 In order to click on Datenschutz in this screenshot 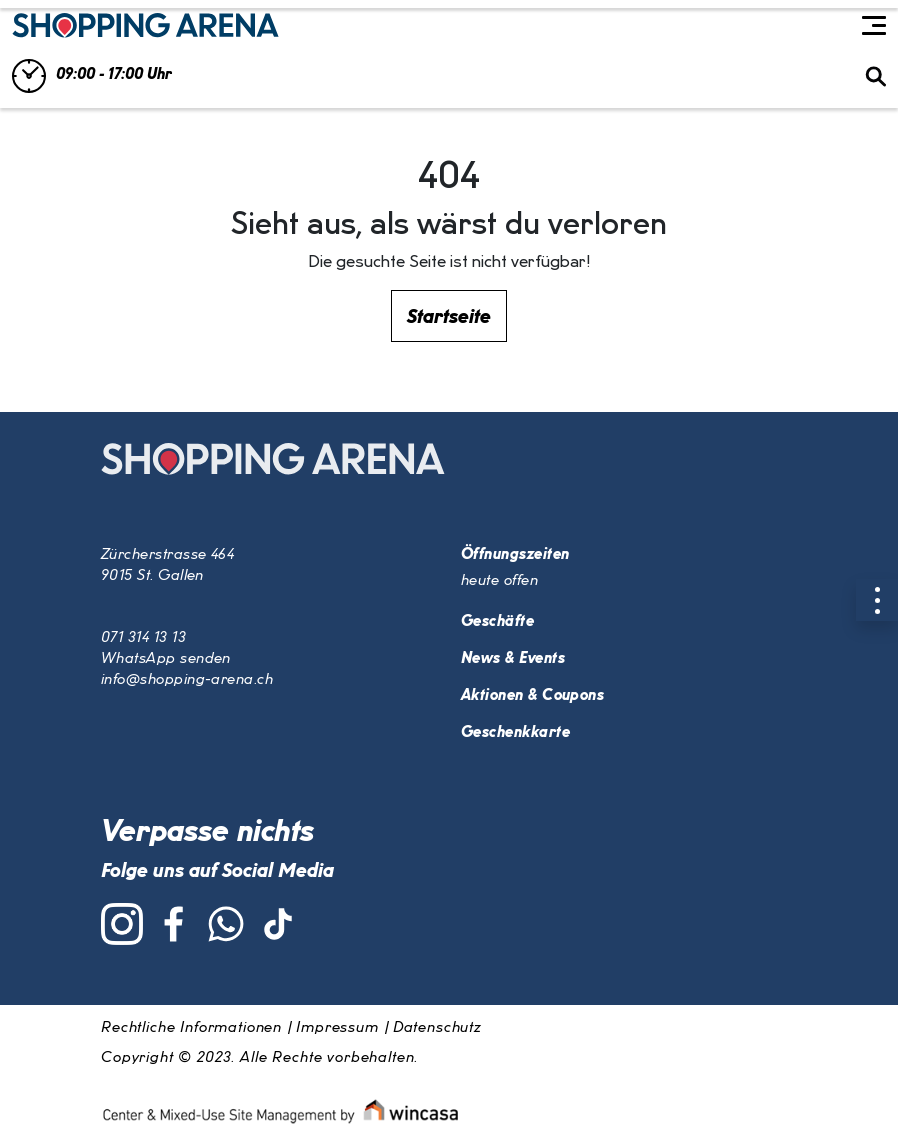, I will do `click(437, 1028)`.